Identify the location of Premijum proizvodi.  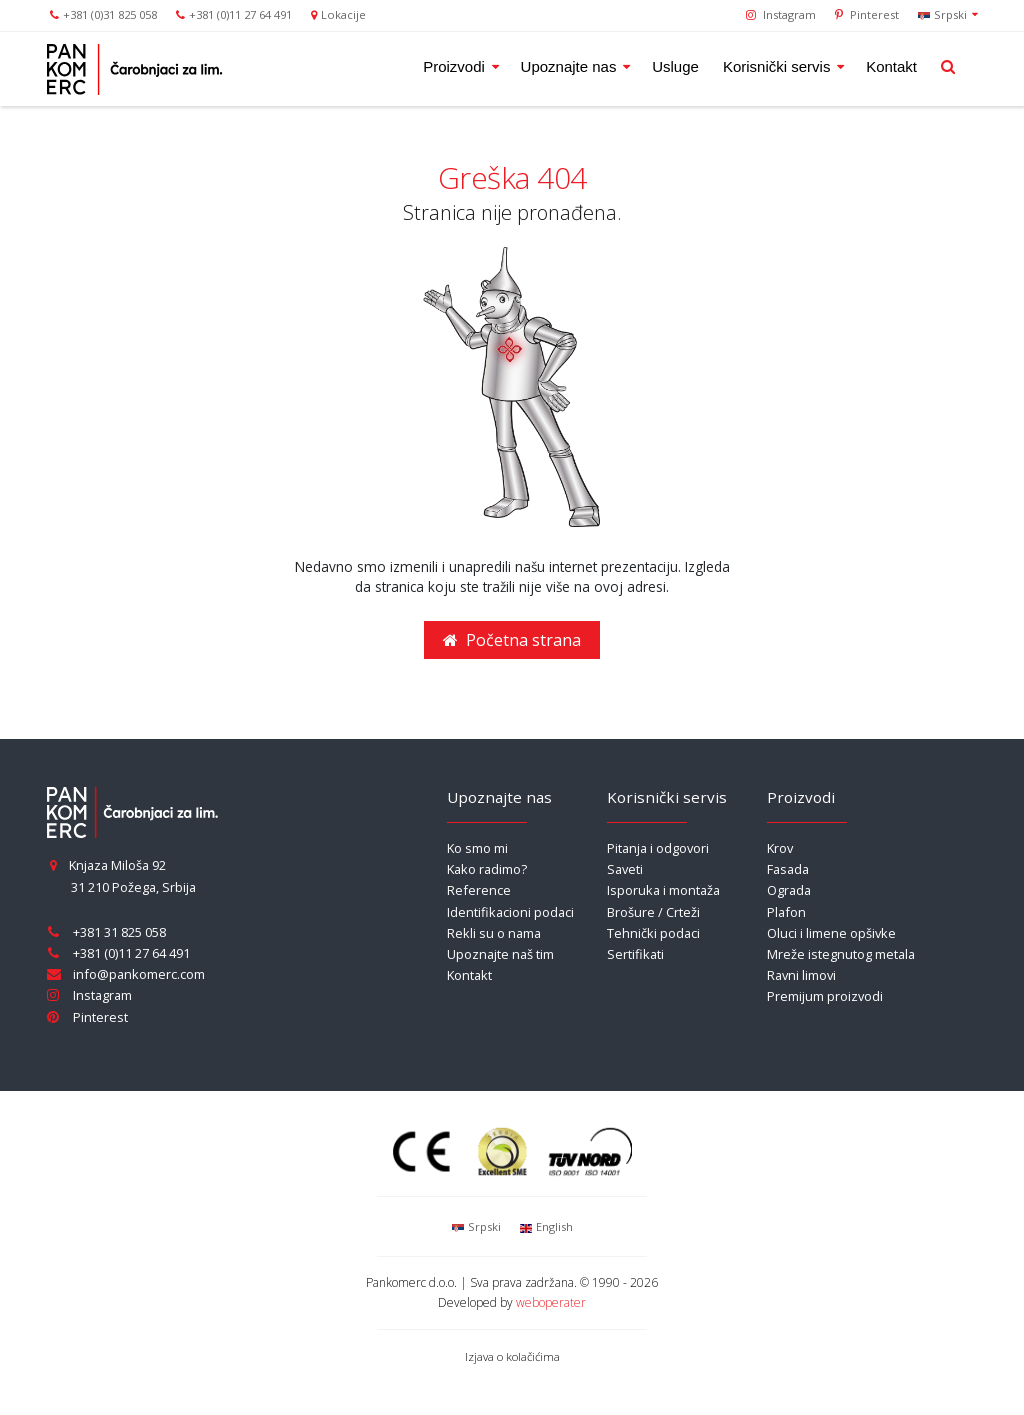
(825, 996).